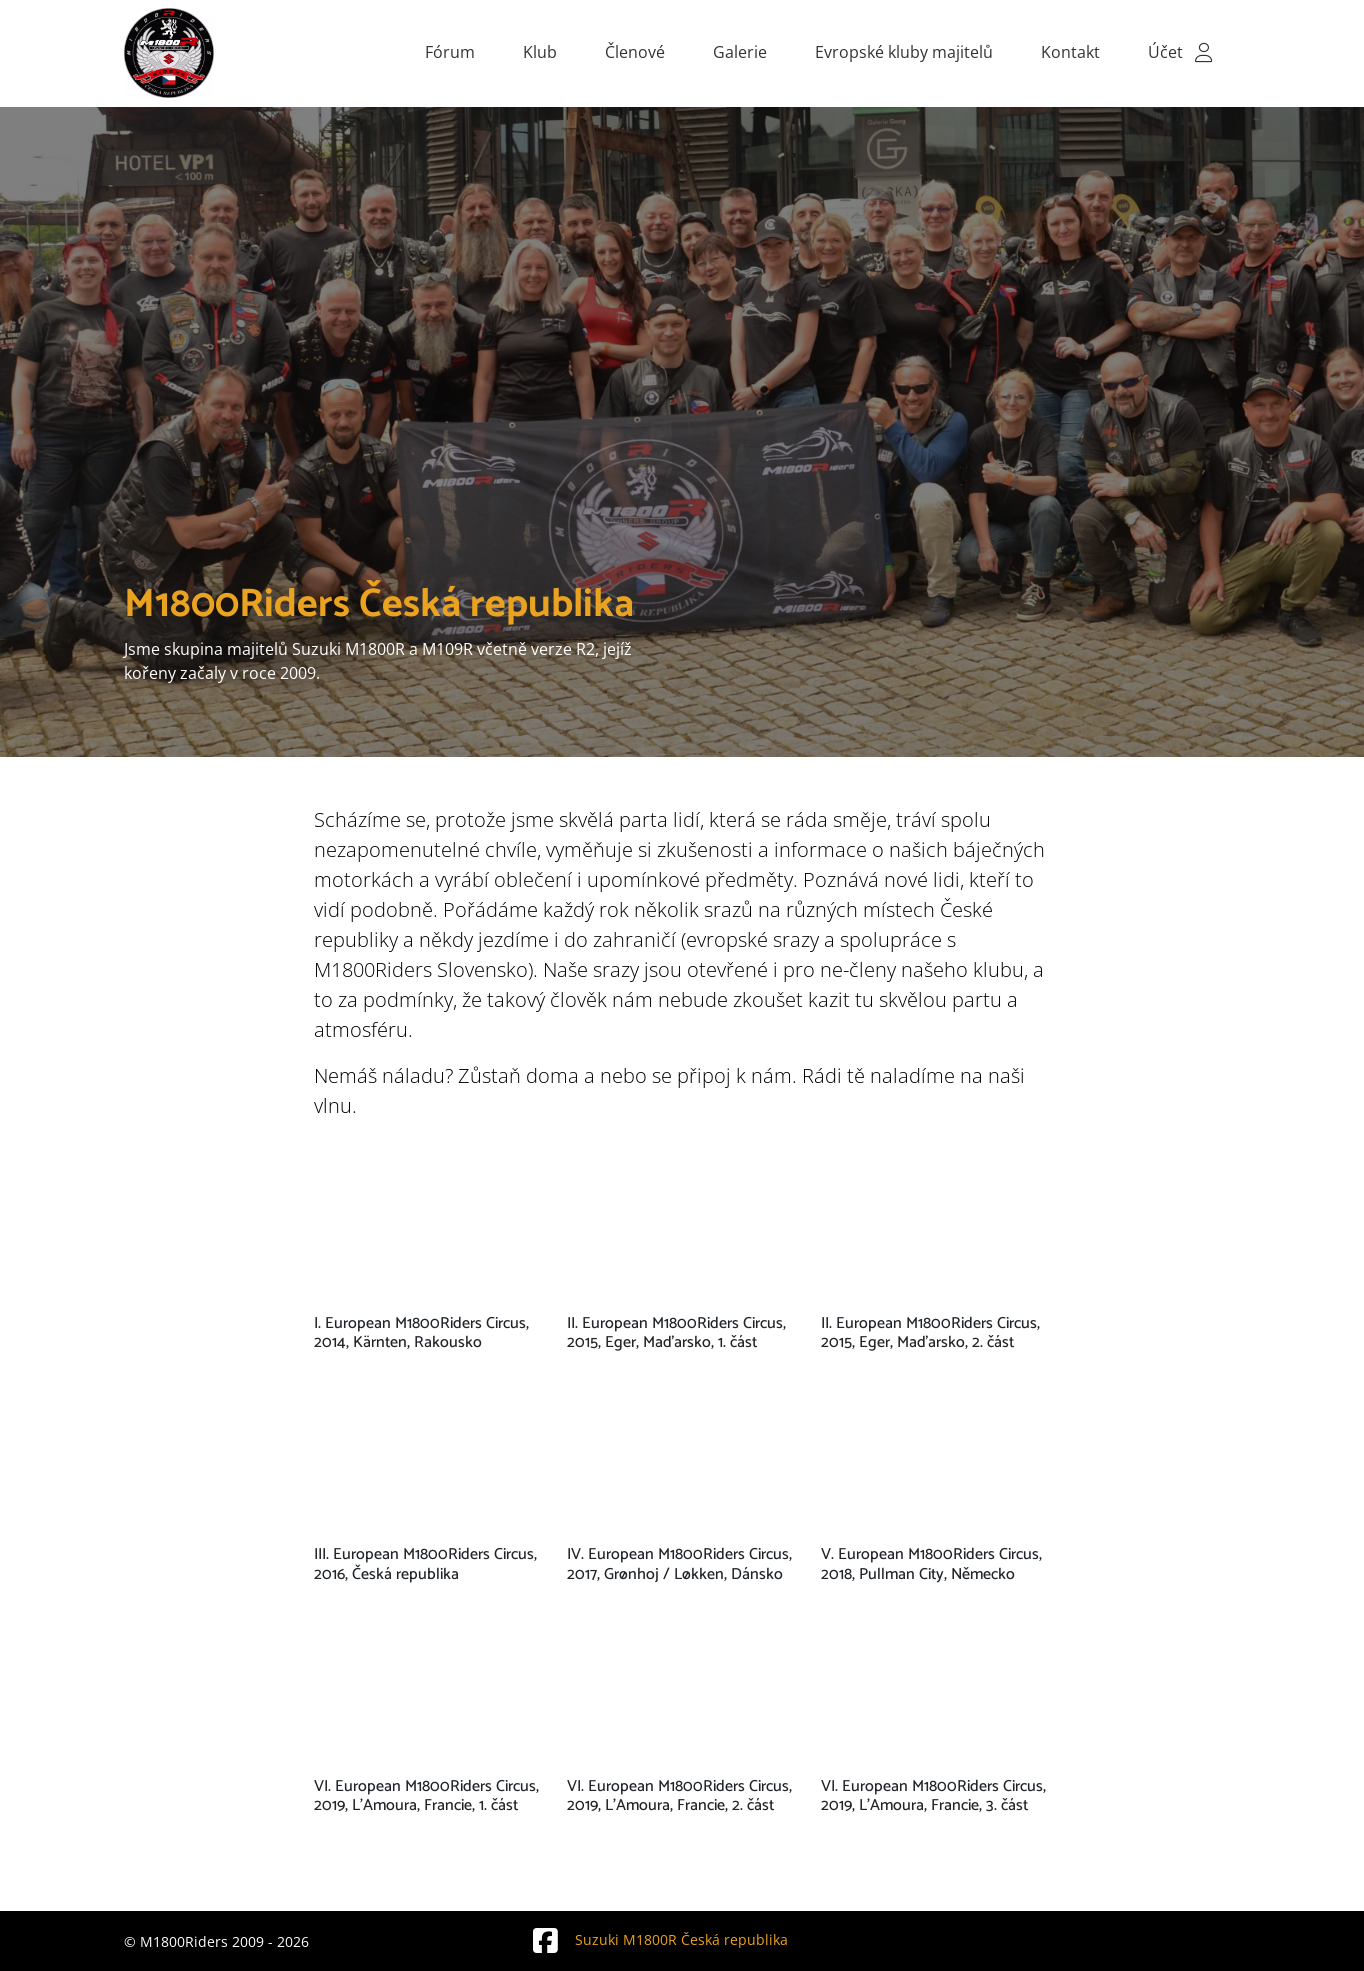  What do you see at coordinates (658, 1939) in the screenshot?
I see `Suzuki M1800R Česká republika` at bounding box center [658, 1939].